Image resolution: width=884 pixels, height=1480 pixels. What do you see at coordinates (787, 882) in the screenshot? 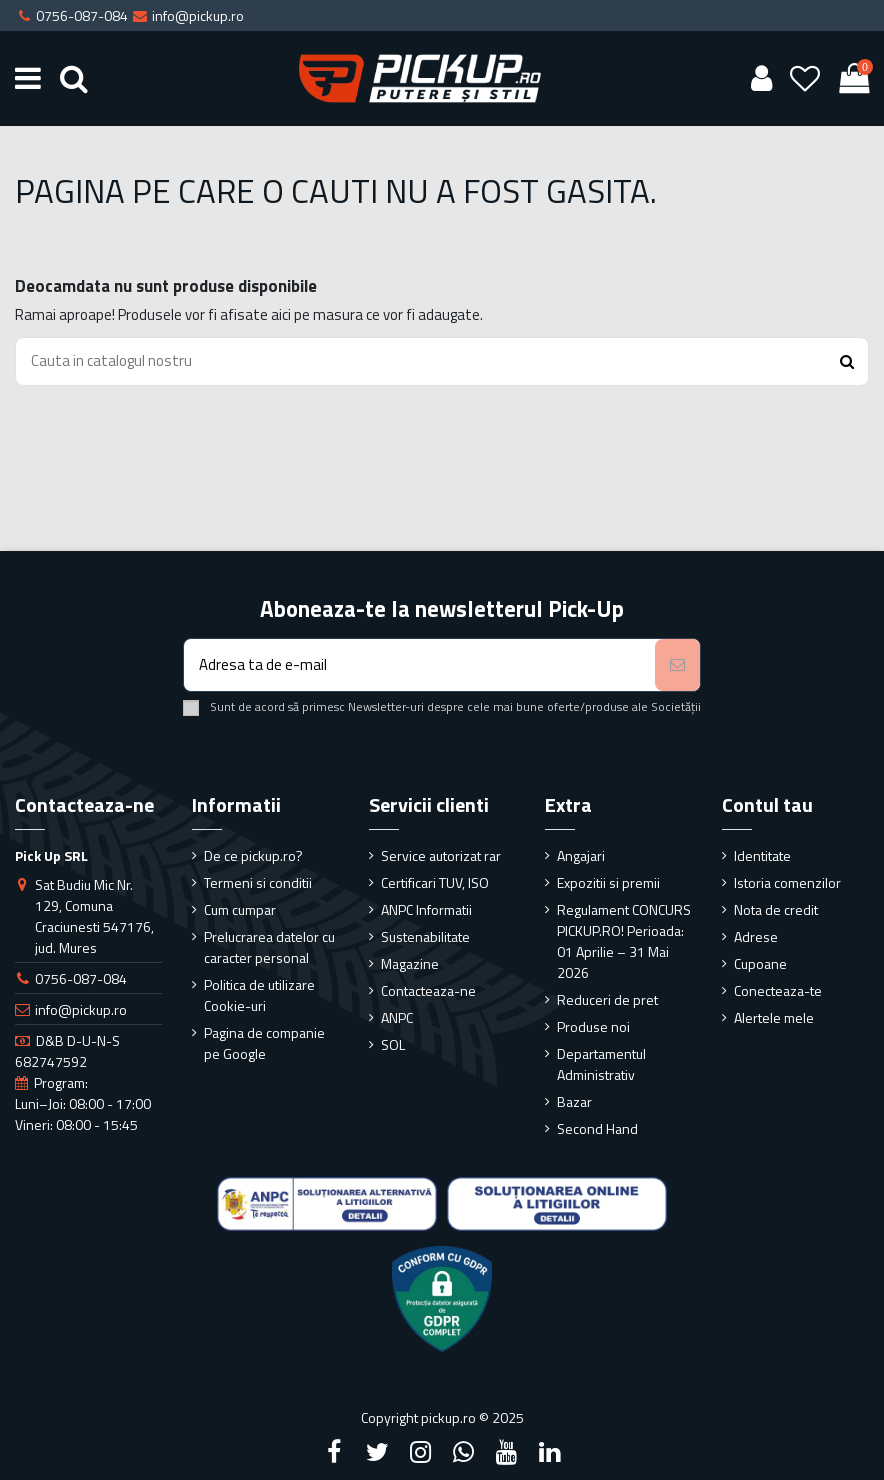
I see `Istoria comenzilor` at bounding box center [787, 882].